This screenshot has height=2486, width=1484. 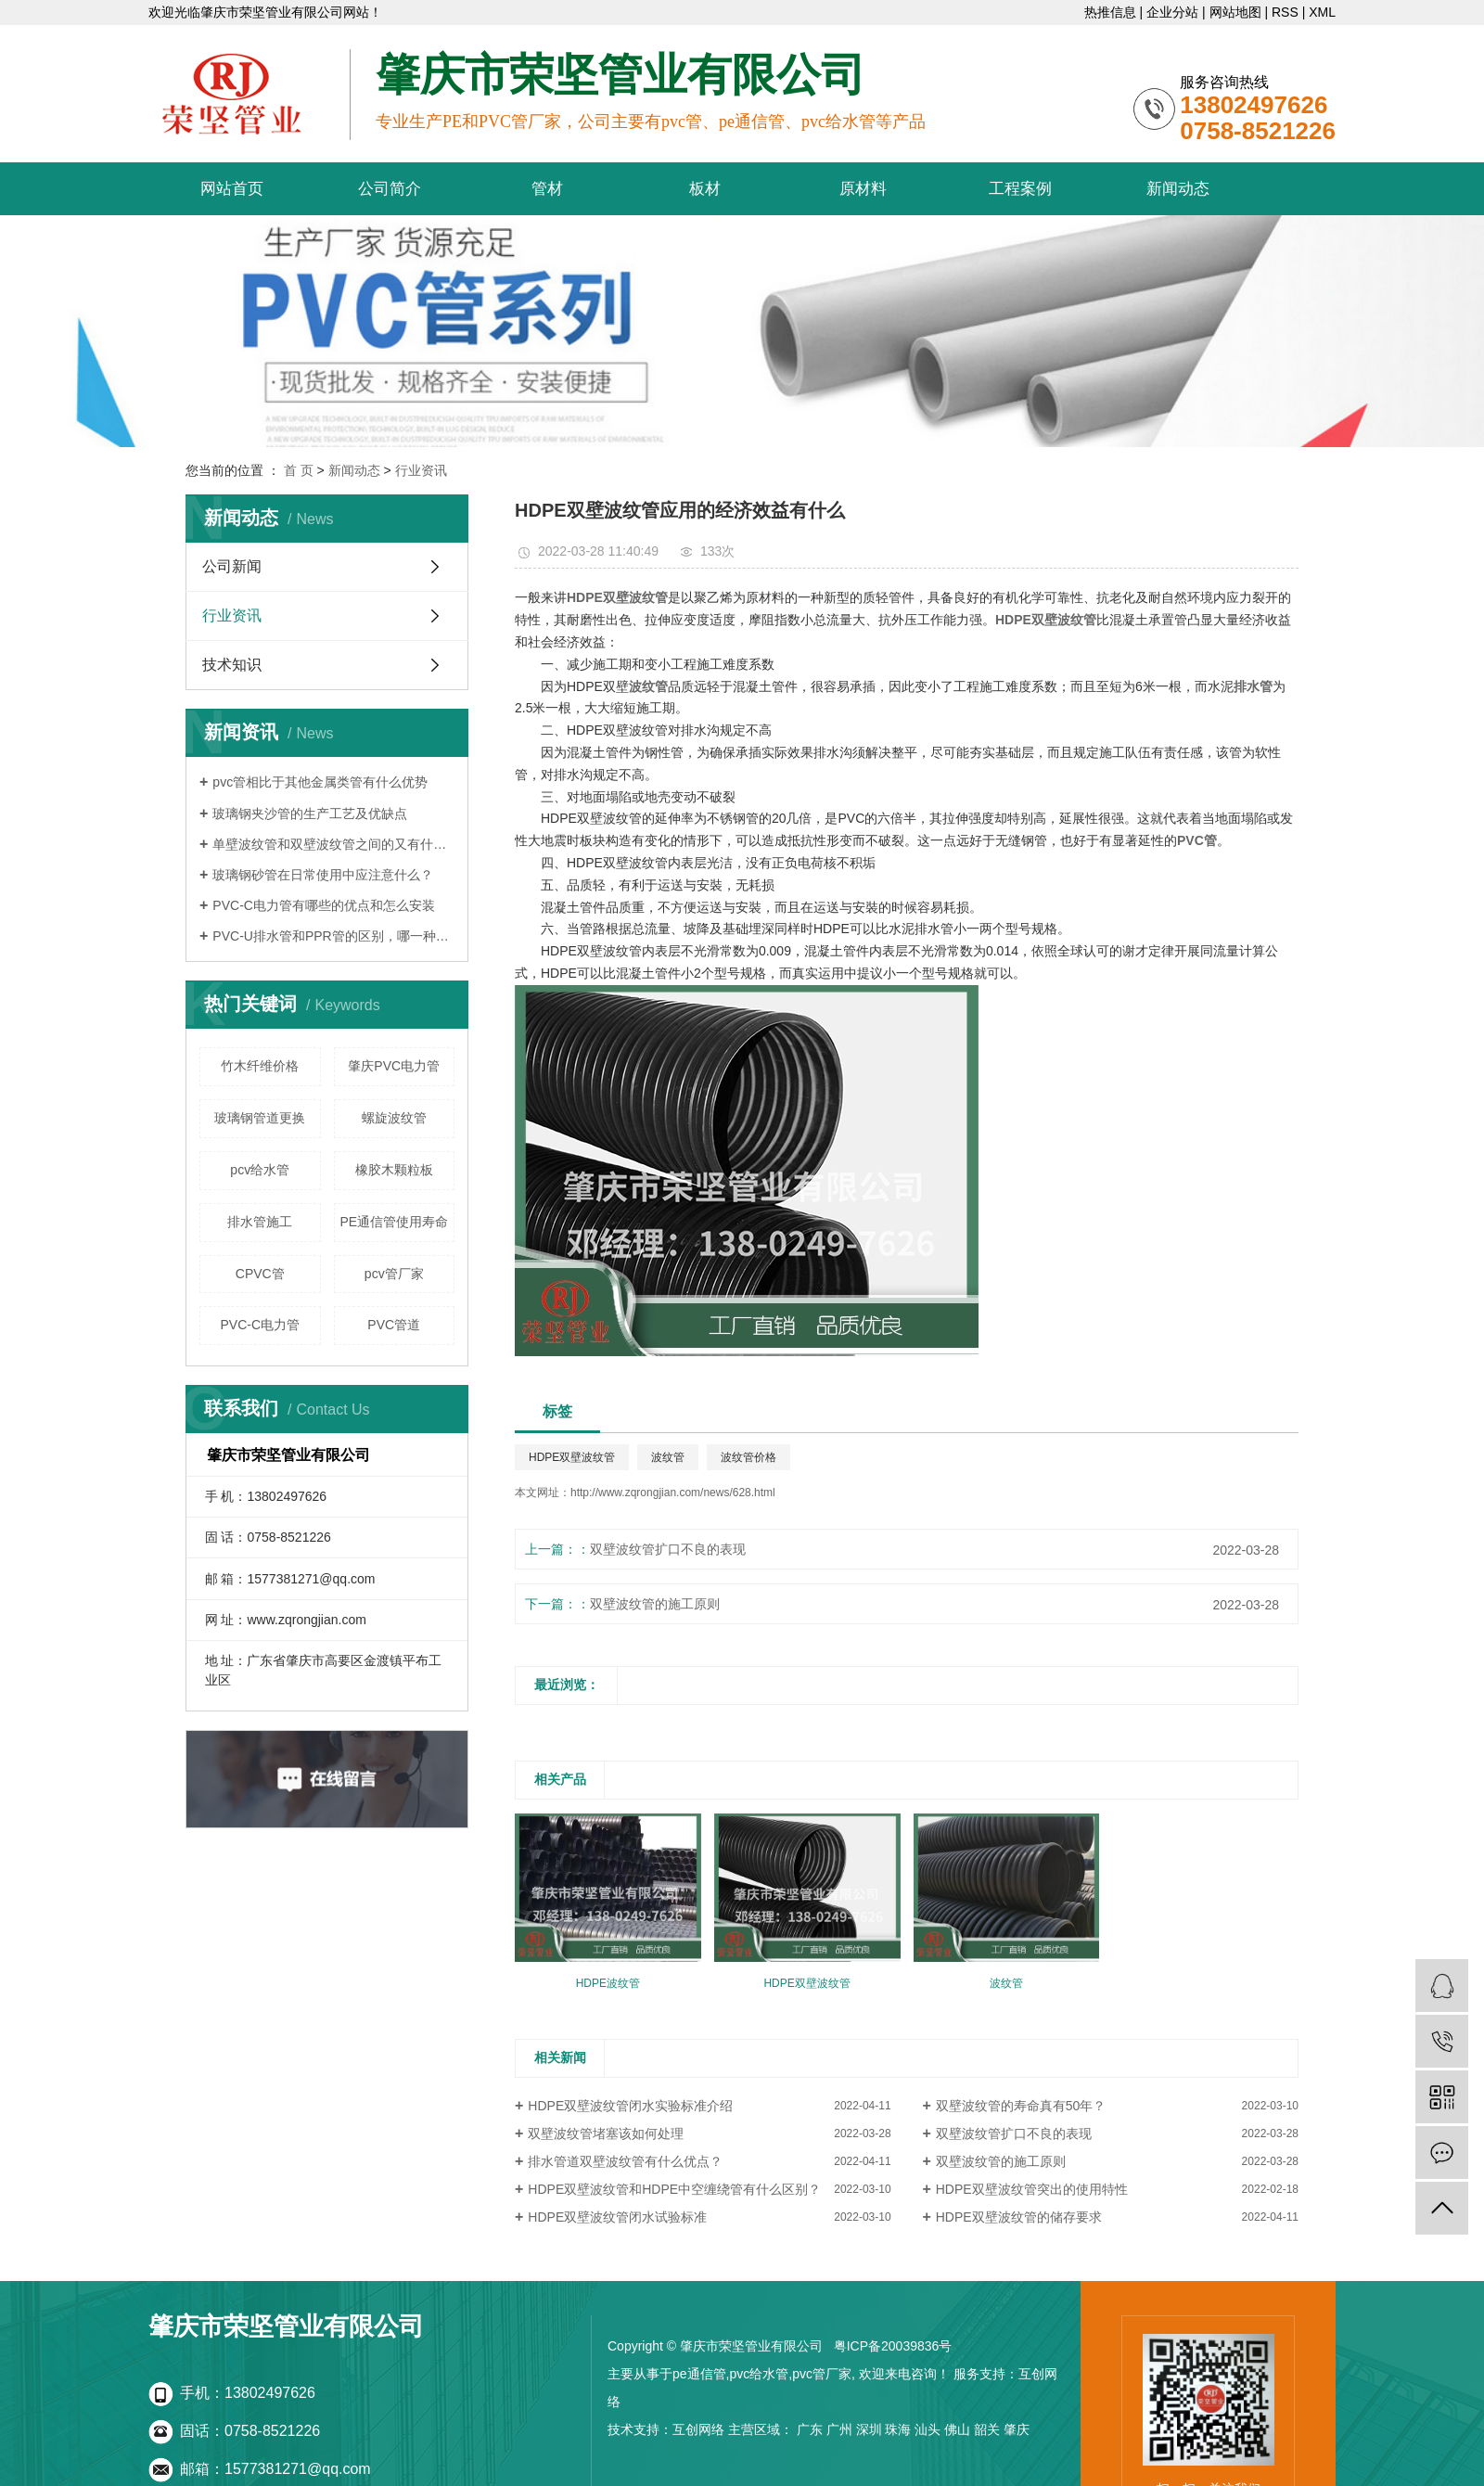 What do you see at coordinates (674, 2189) in the screenshot?
I see `HDPE双壁波纹管和HDPE中空缠绕管有什么区别？` at bounding box center [674, 2189].